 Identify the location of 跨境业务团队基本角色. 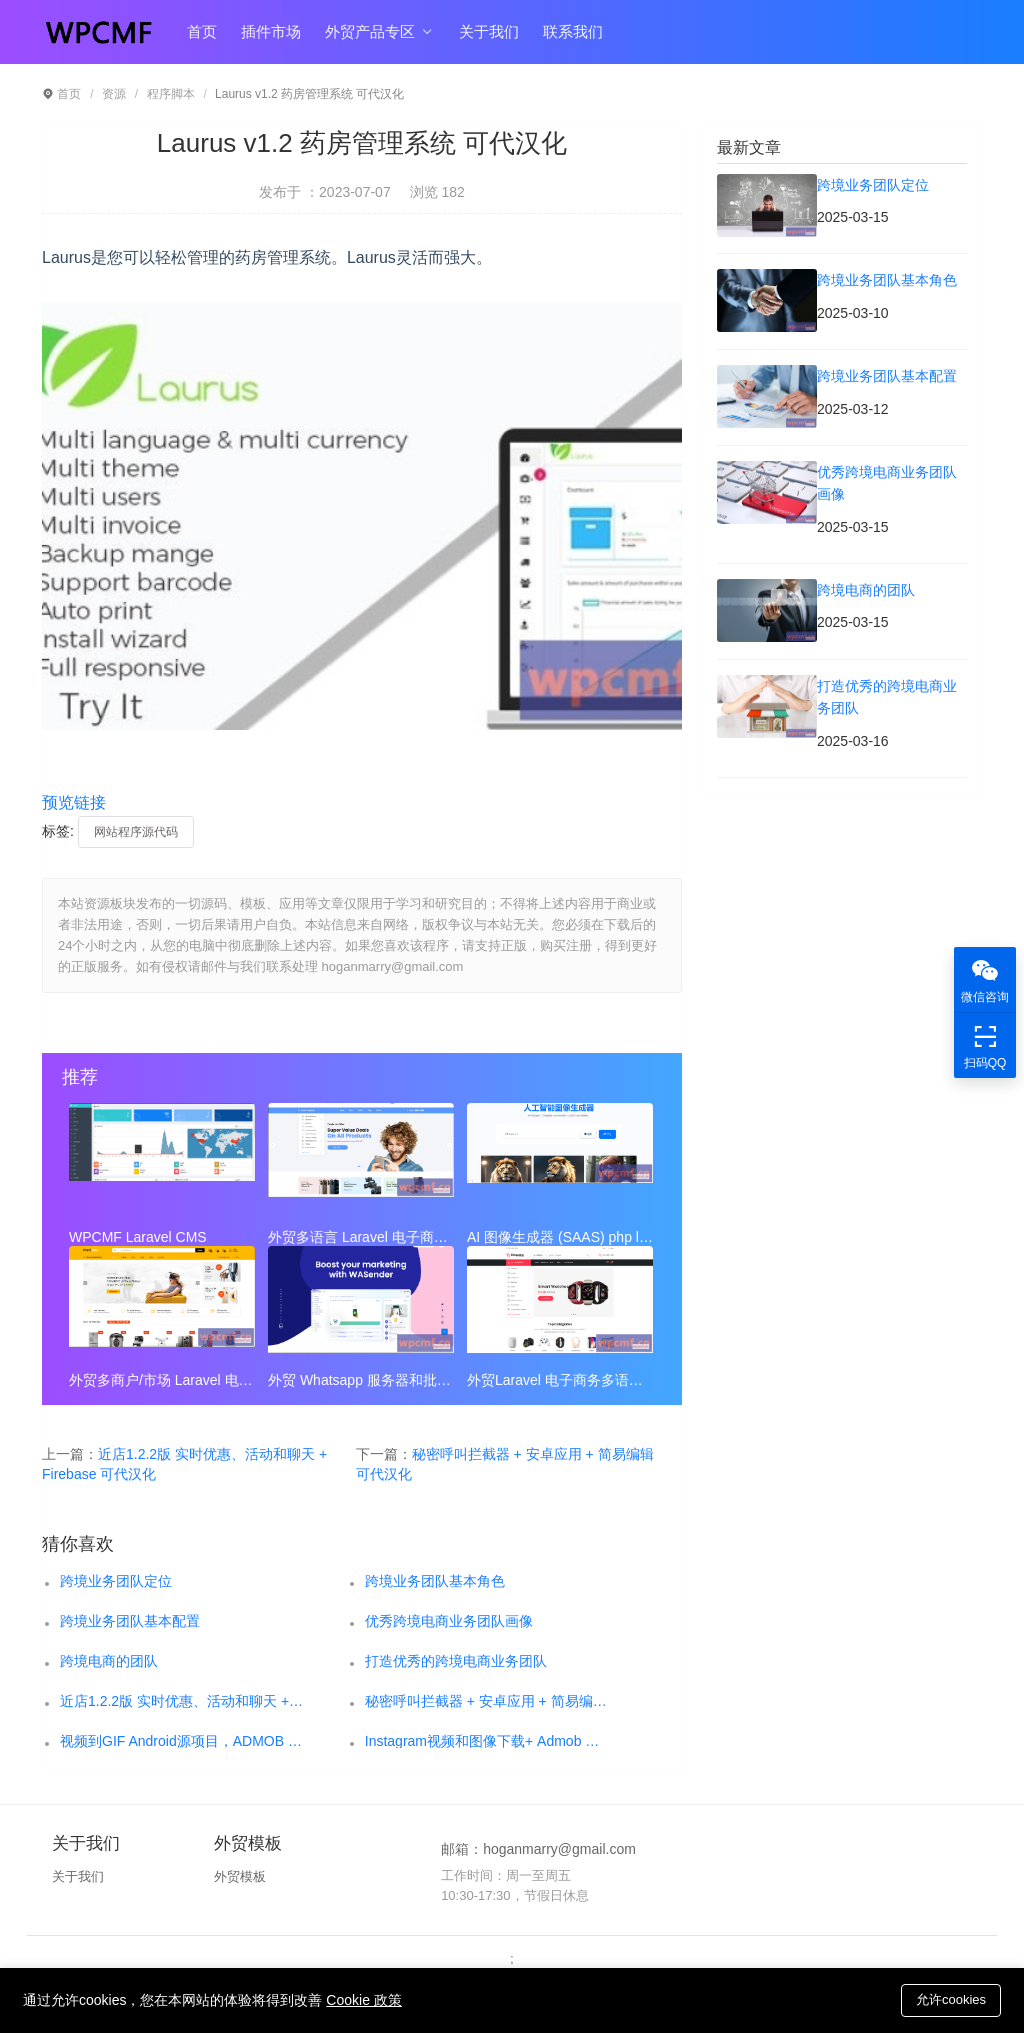
(435, 1581).